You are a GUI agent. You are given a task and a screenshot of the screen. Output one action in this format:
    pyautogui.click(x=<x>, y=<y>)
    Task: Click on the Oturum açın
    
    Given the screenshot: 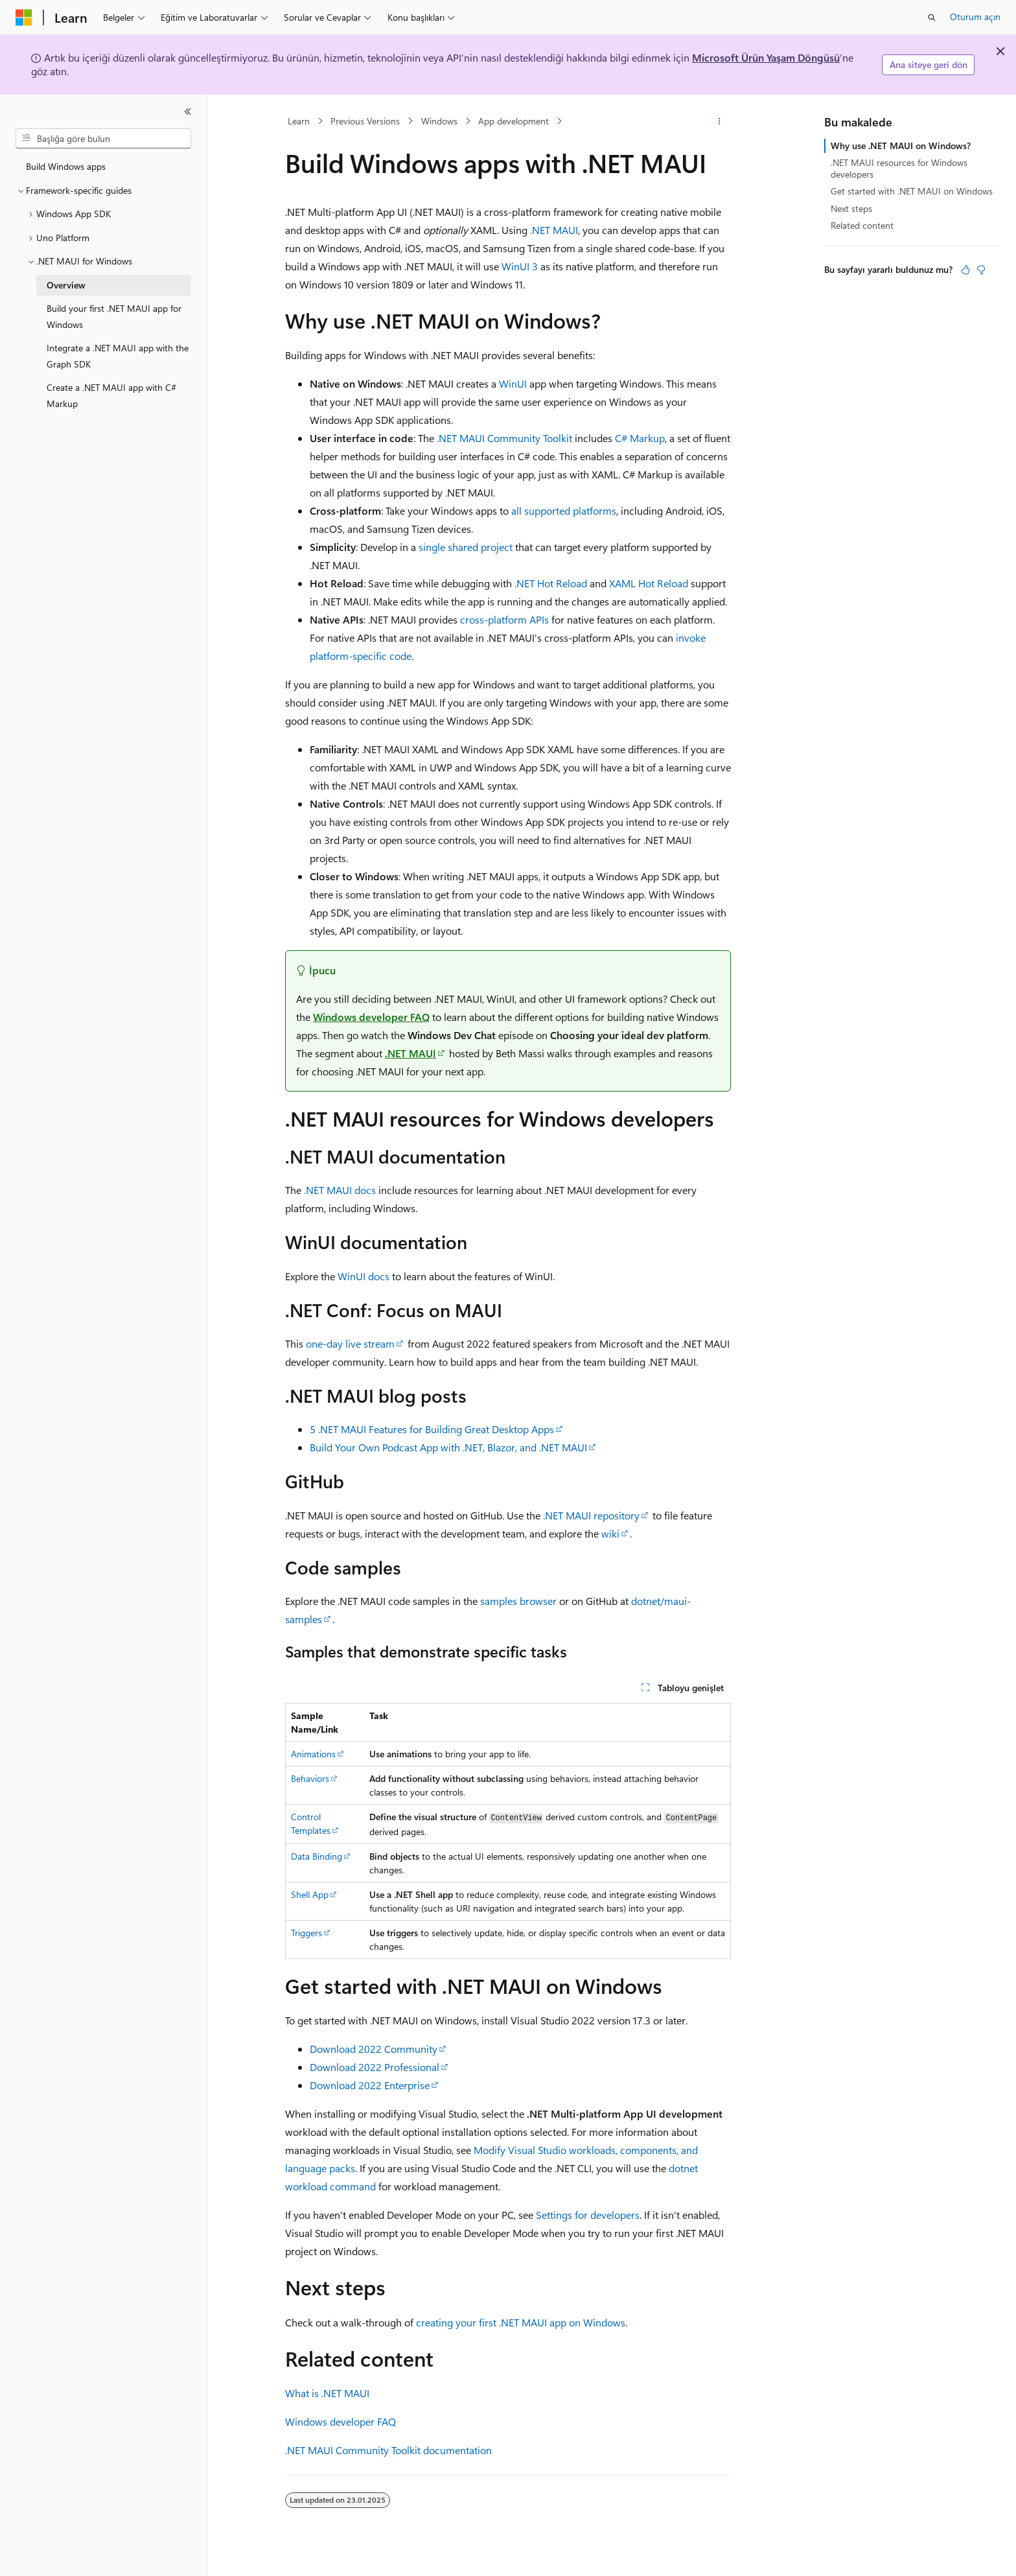 What is the action you would take?
    pyautogui.click(x=975, y=16)
    